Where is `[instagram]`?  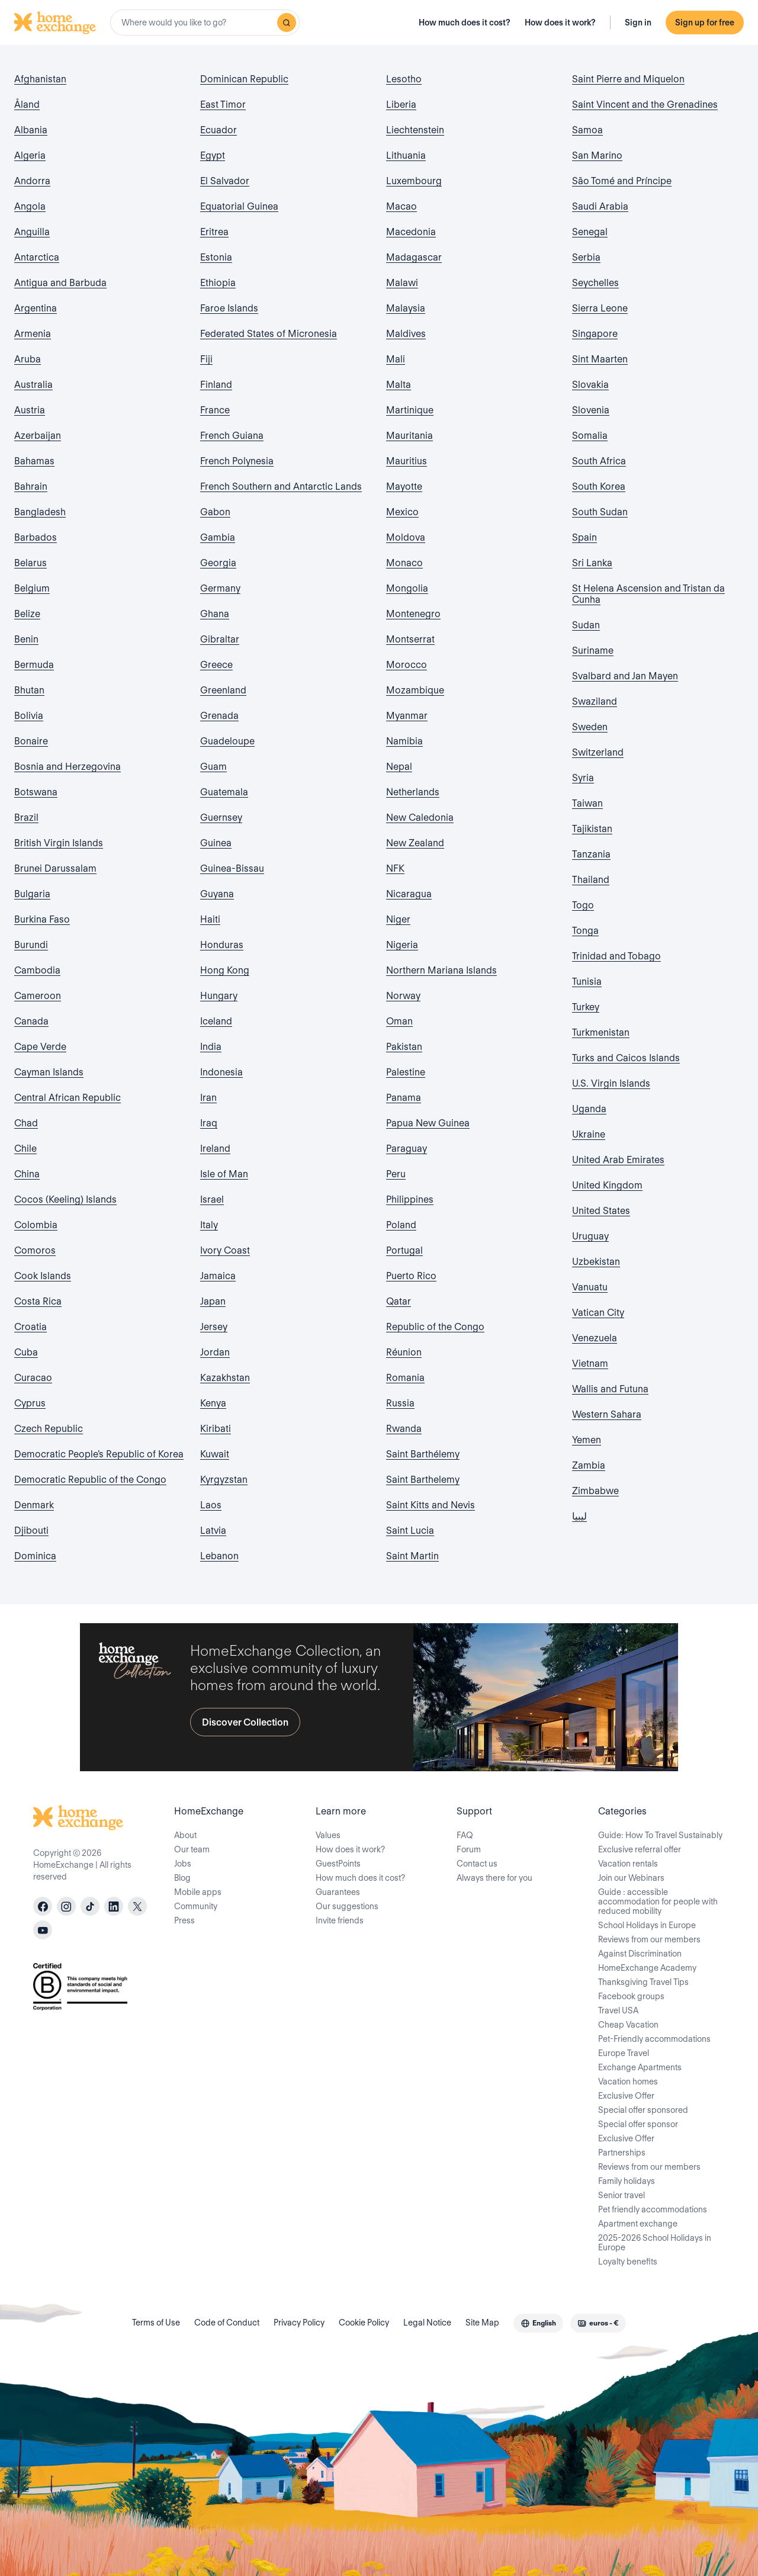 [instagram] is located at coordinates (66, 1906).